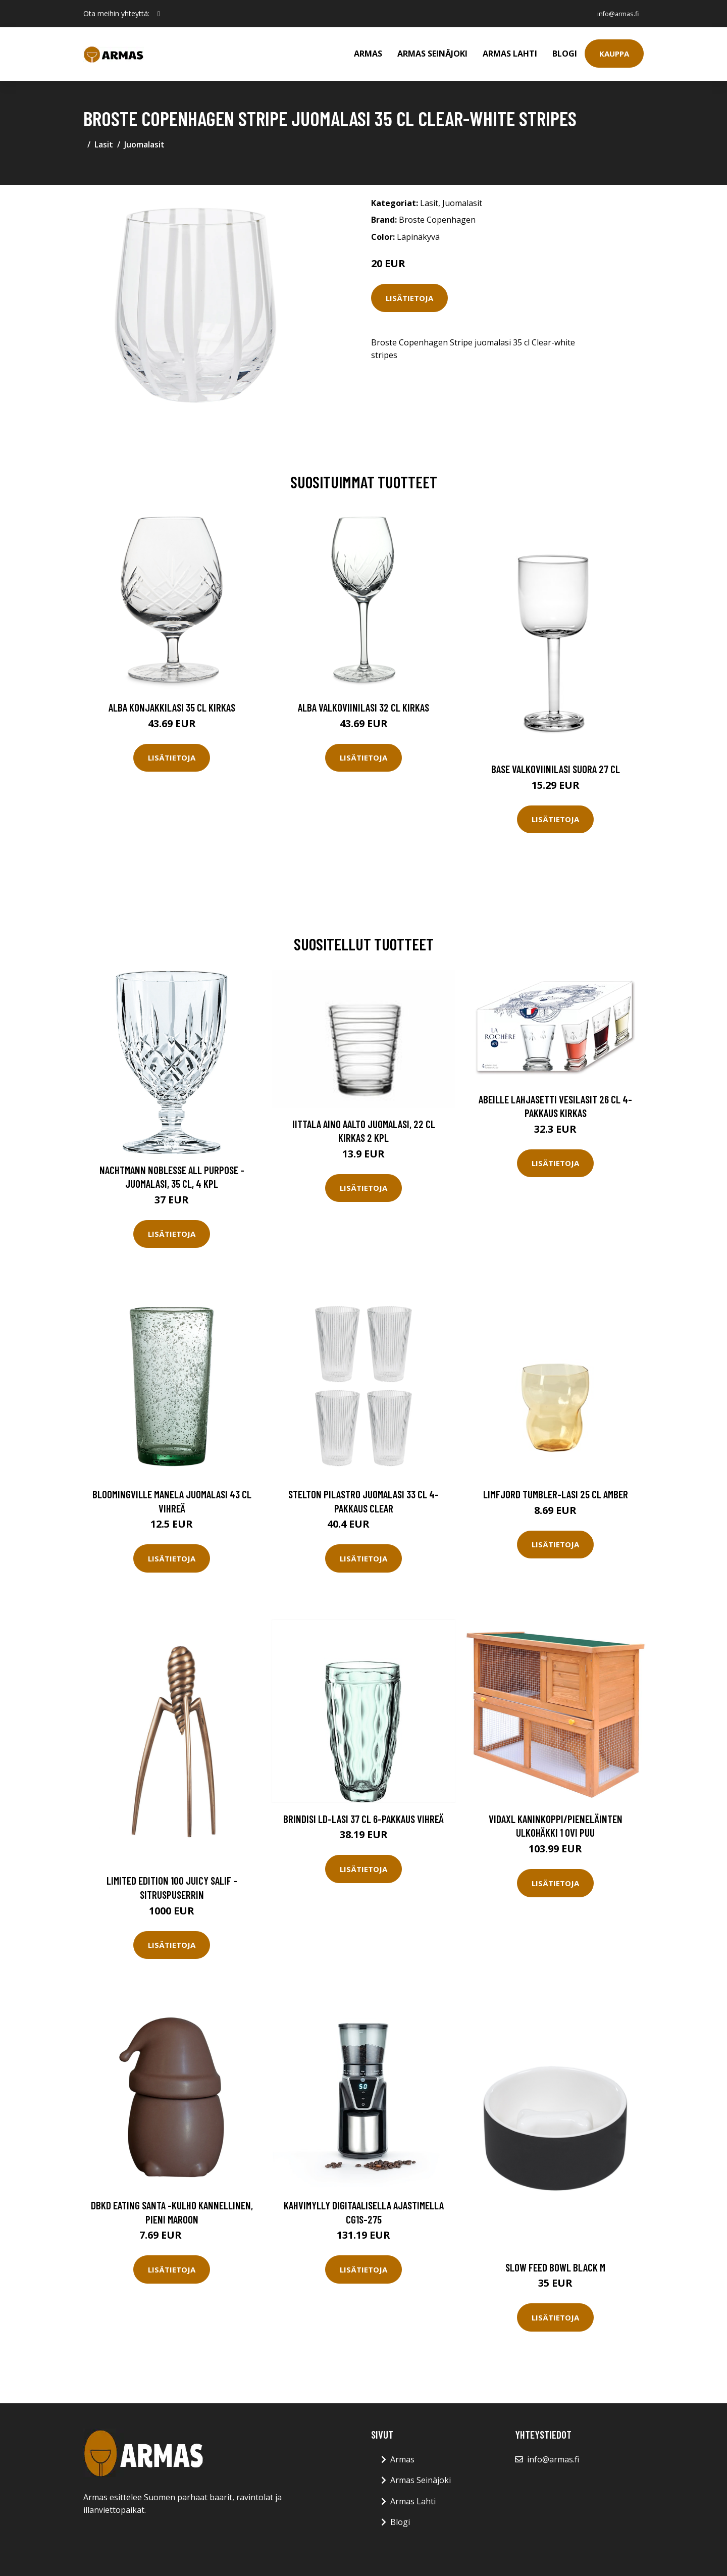 Image resolution: width=727 pixels, height=2576 pixels. What do you see at coordinates (555, 1494) in the screenshot?
I see `Limfjord Tumbler-lasi 25 cl Amber` at bounding box center [555, 1494].